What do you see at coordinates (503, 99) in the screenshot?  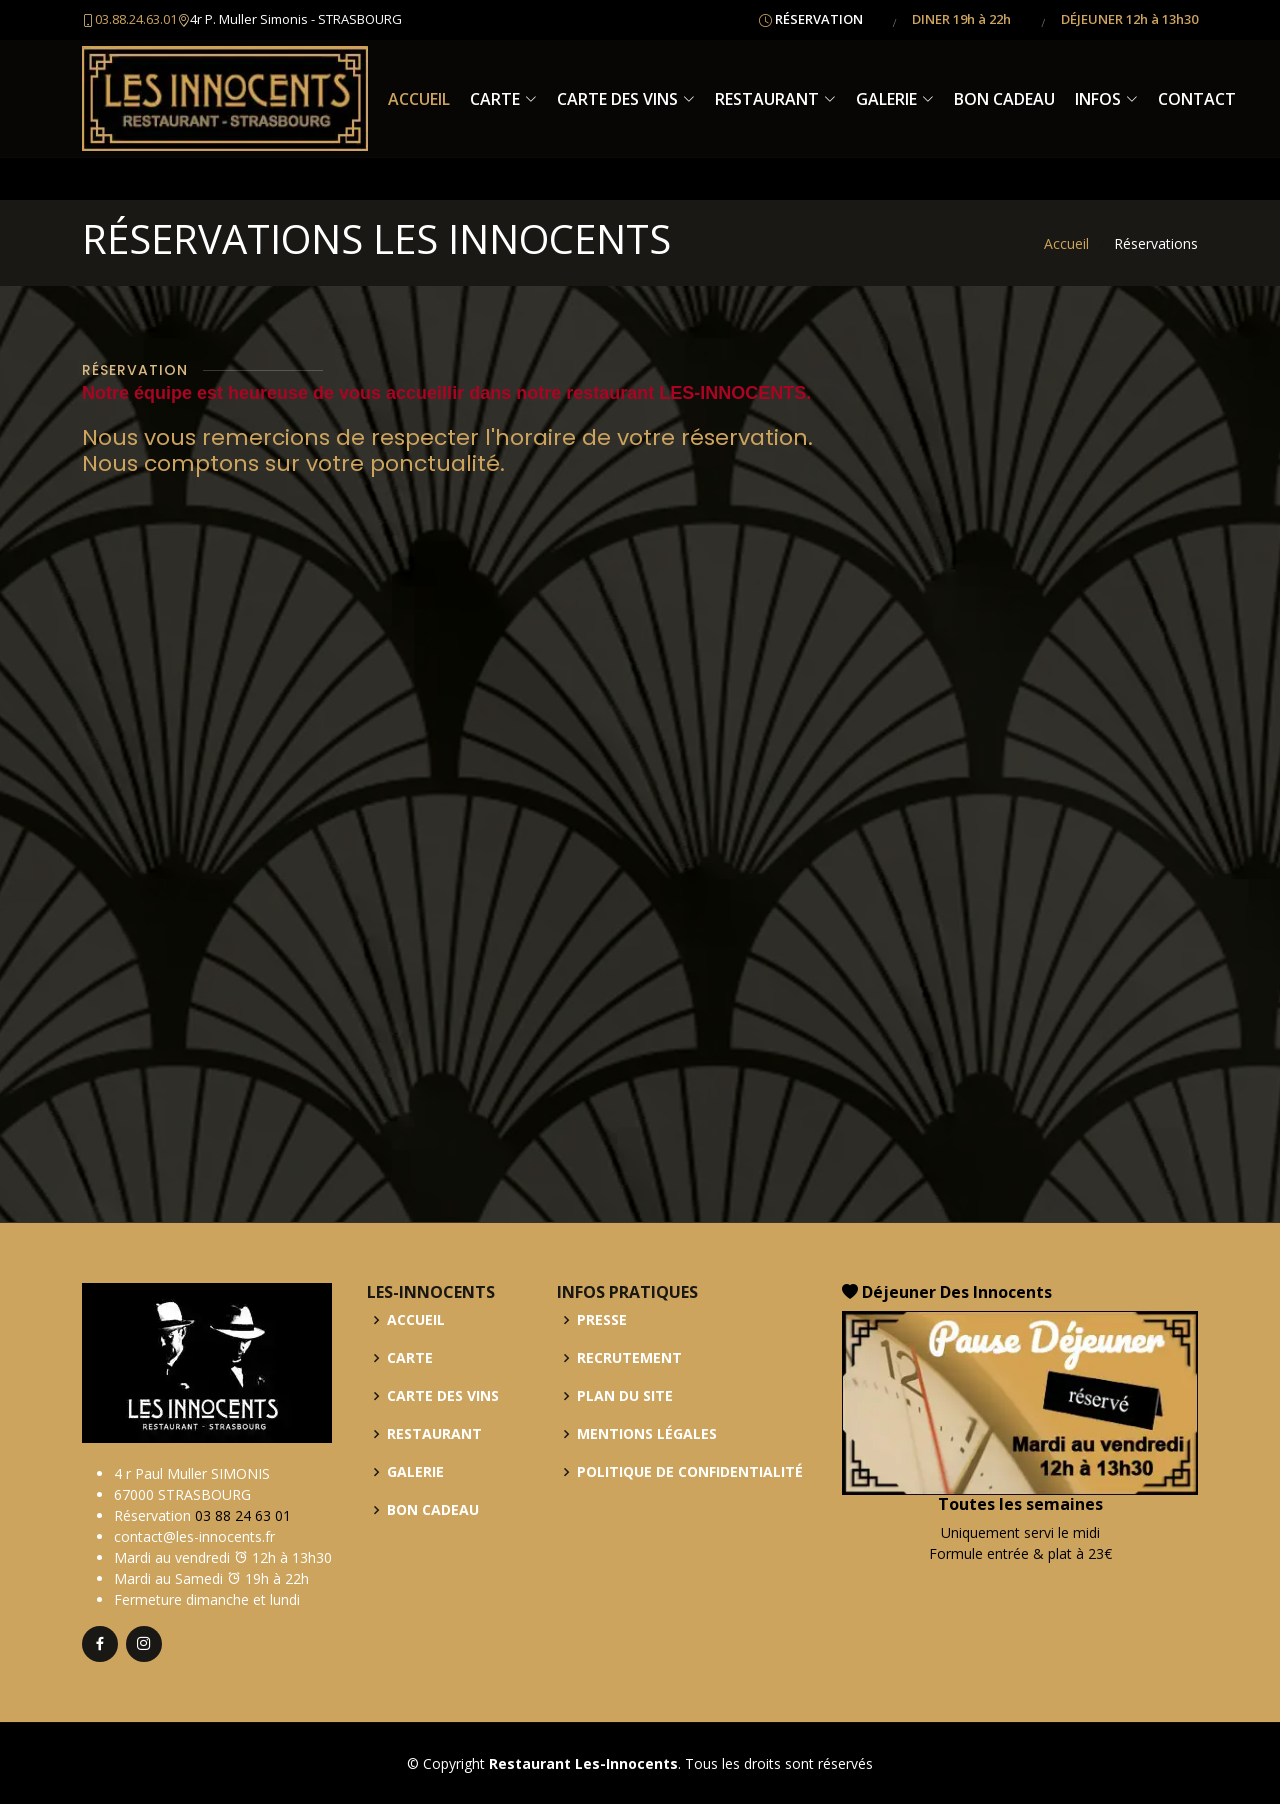 I see `CARTE` at bounding box center [503, 99].